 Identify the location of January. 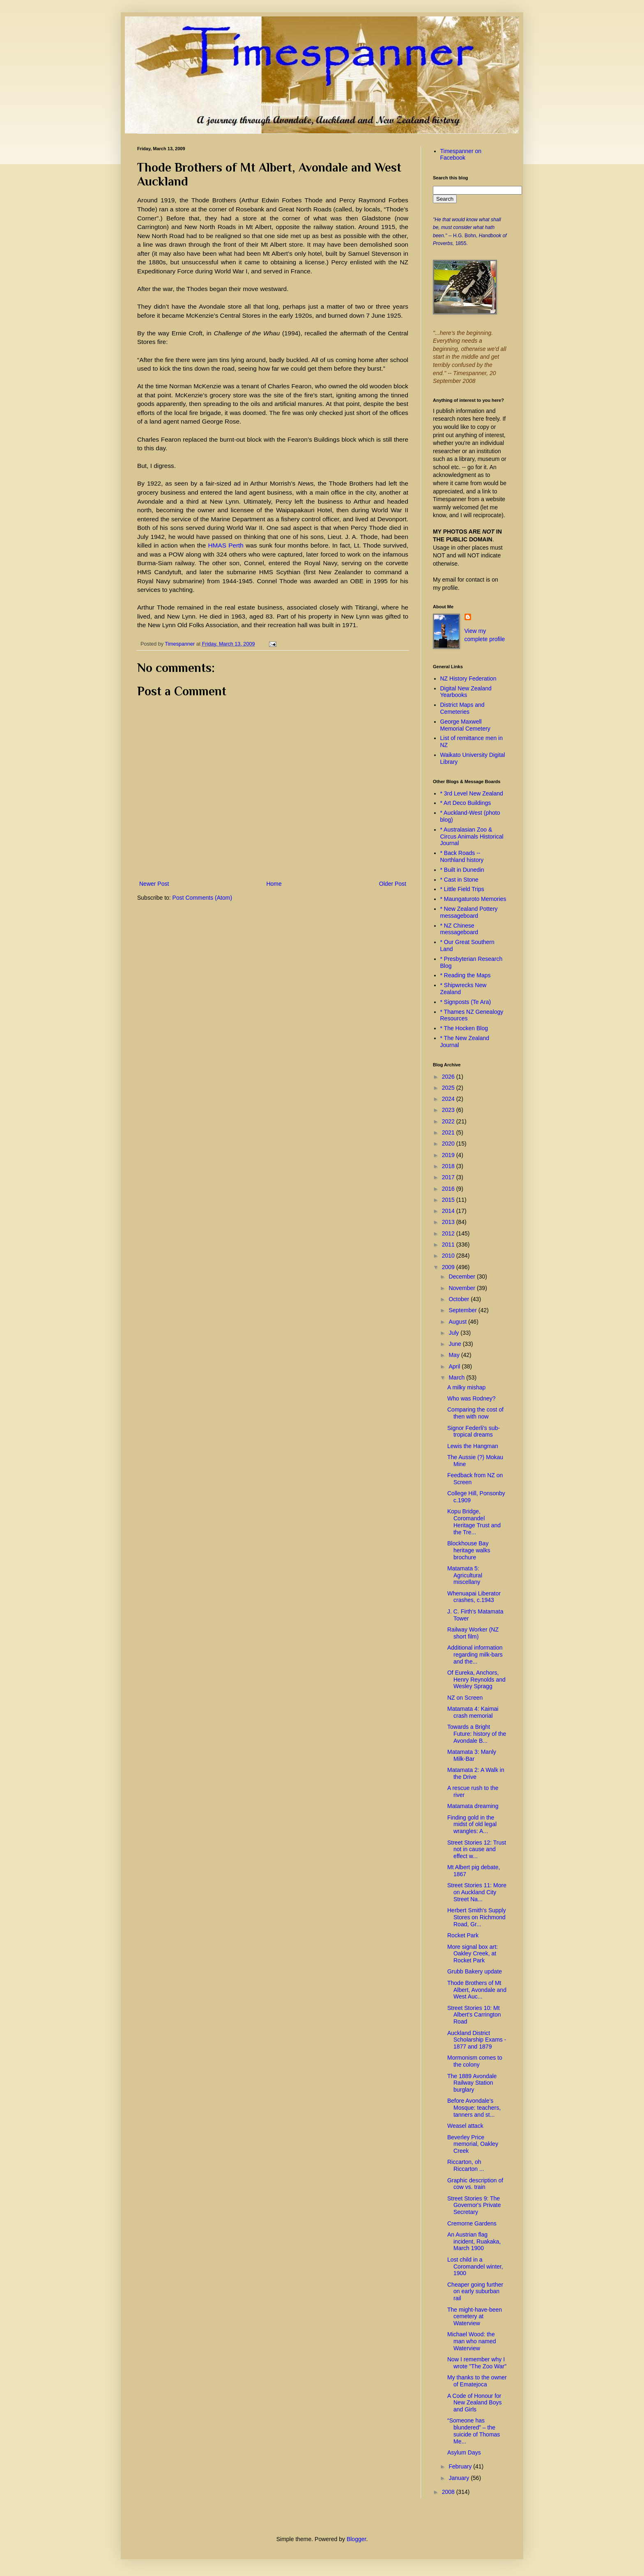
(459, 2478).